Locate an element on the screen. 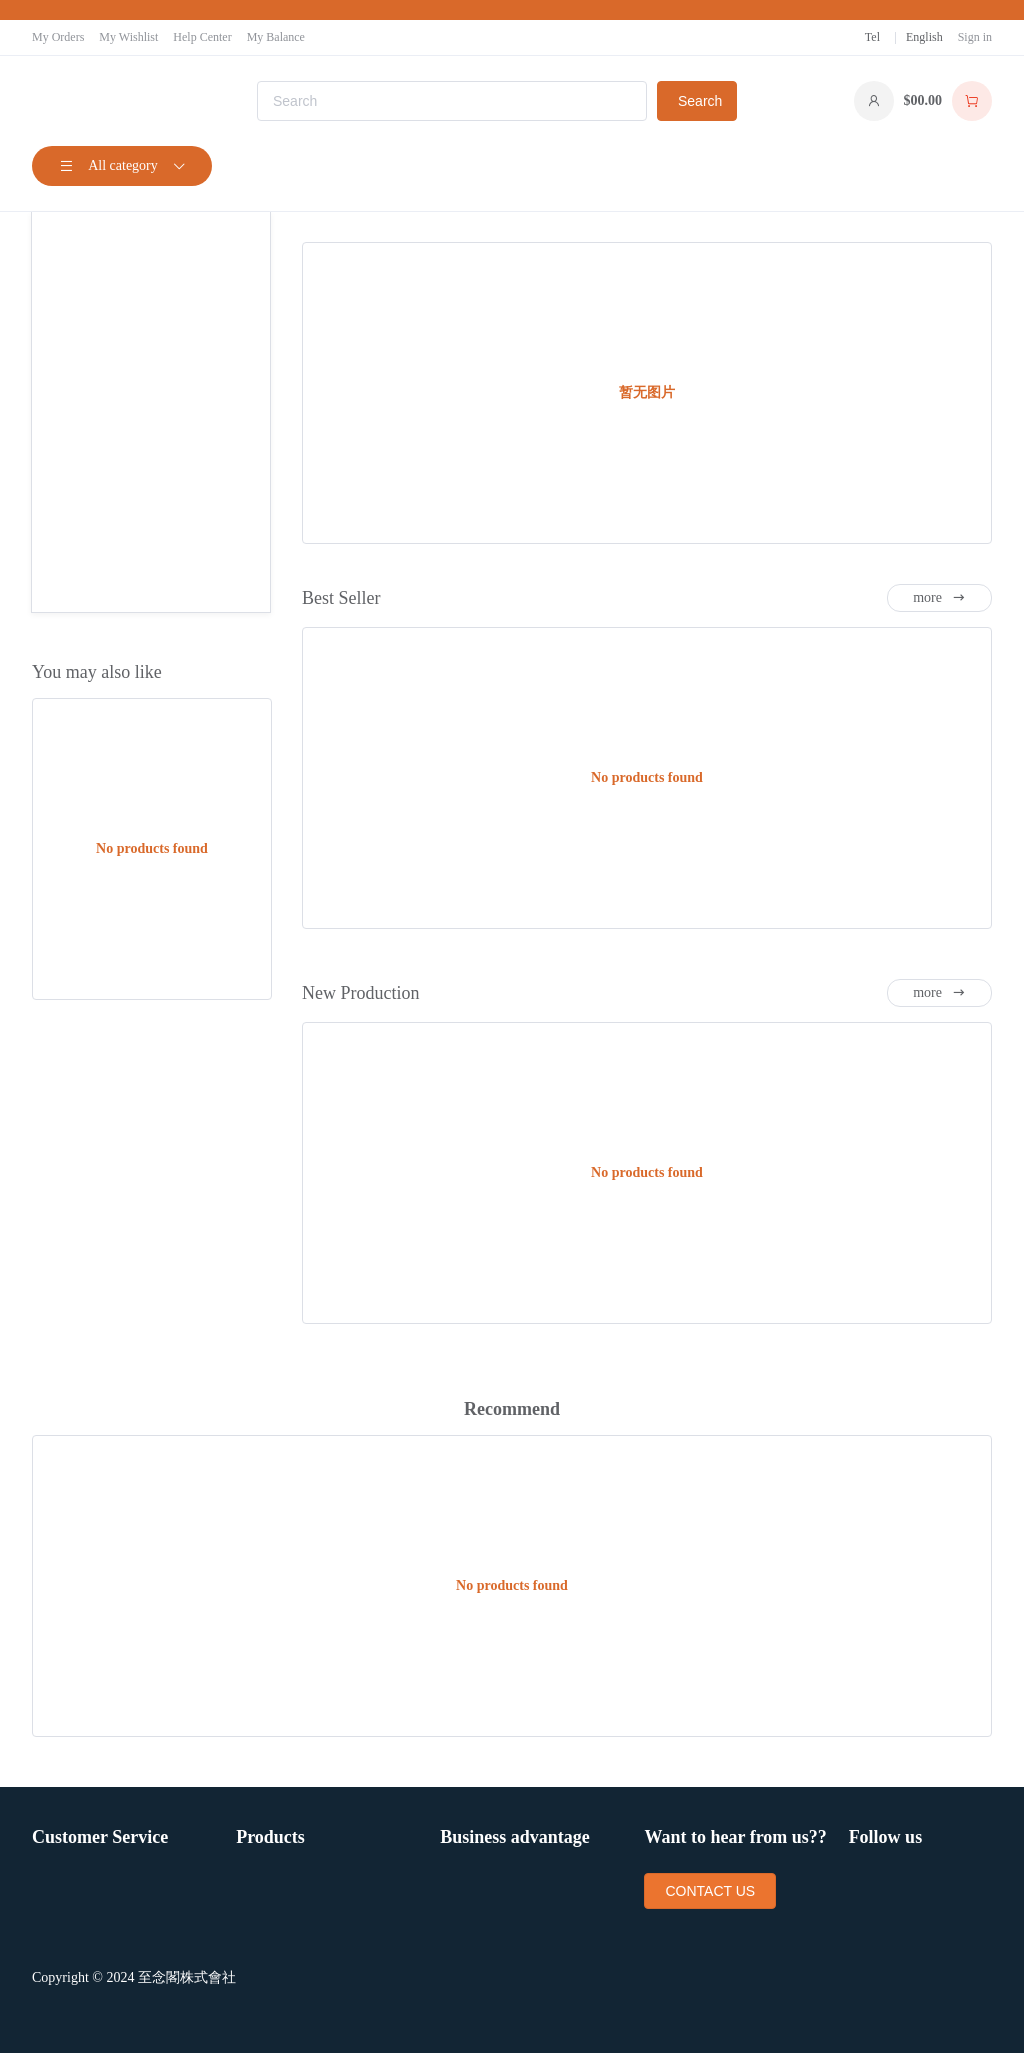 Image resolution: width=1024 pixels, height=2053 pixels. English [button] is located at coordinates (924, 37).